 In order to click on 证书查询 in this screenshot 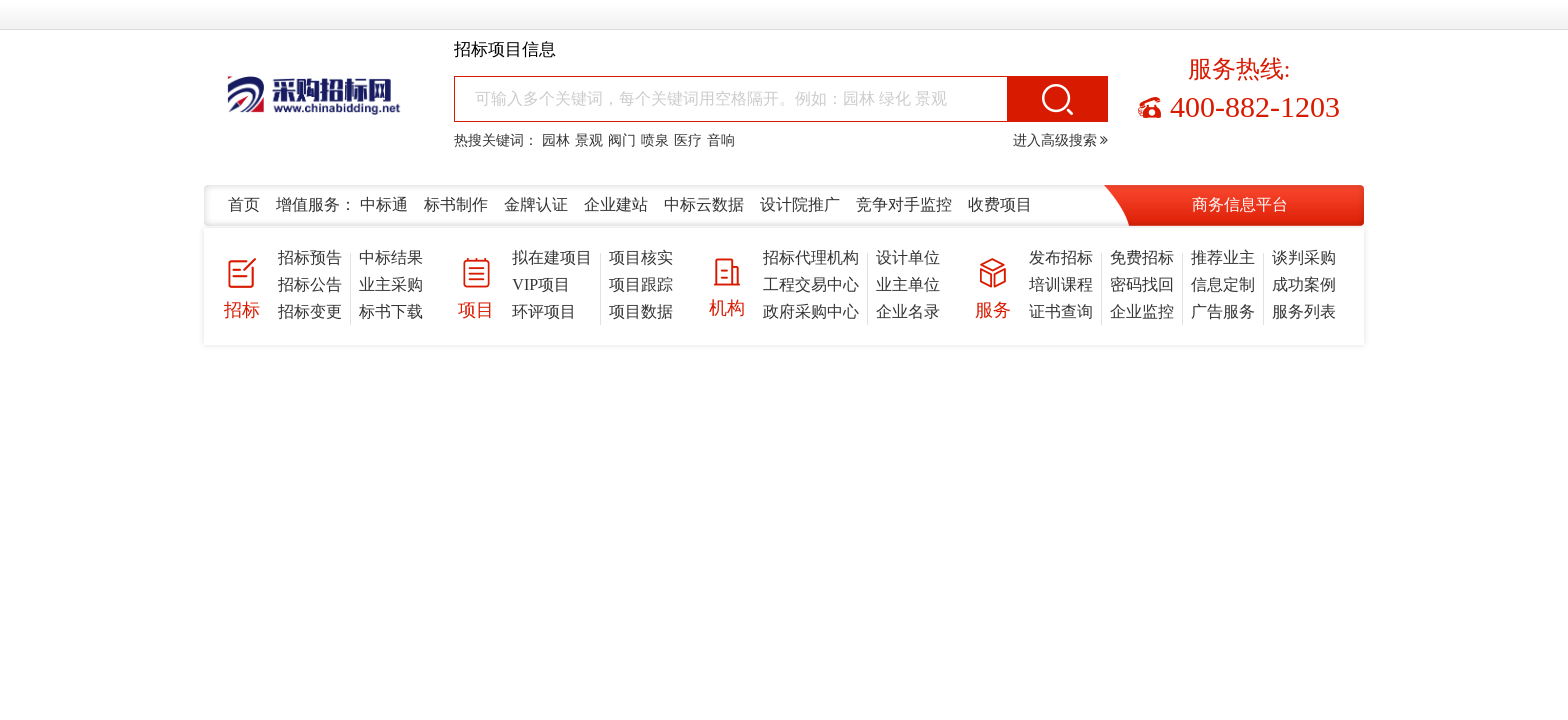, I will do `click(1061, 311)`.